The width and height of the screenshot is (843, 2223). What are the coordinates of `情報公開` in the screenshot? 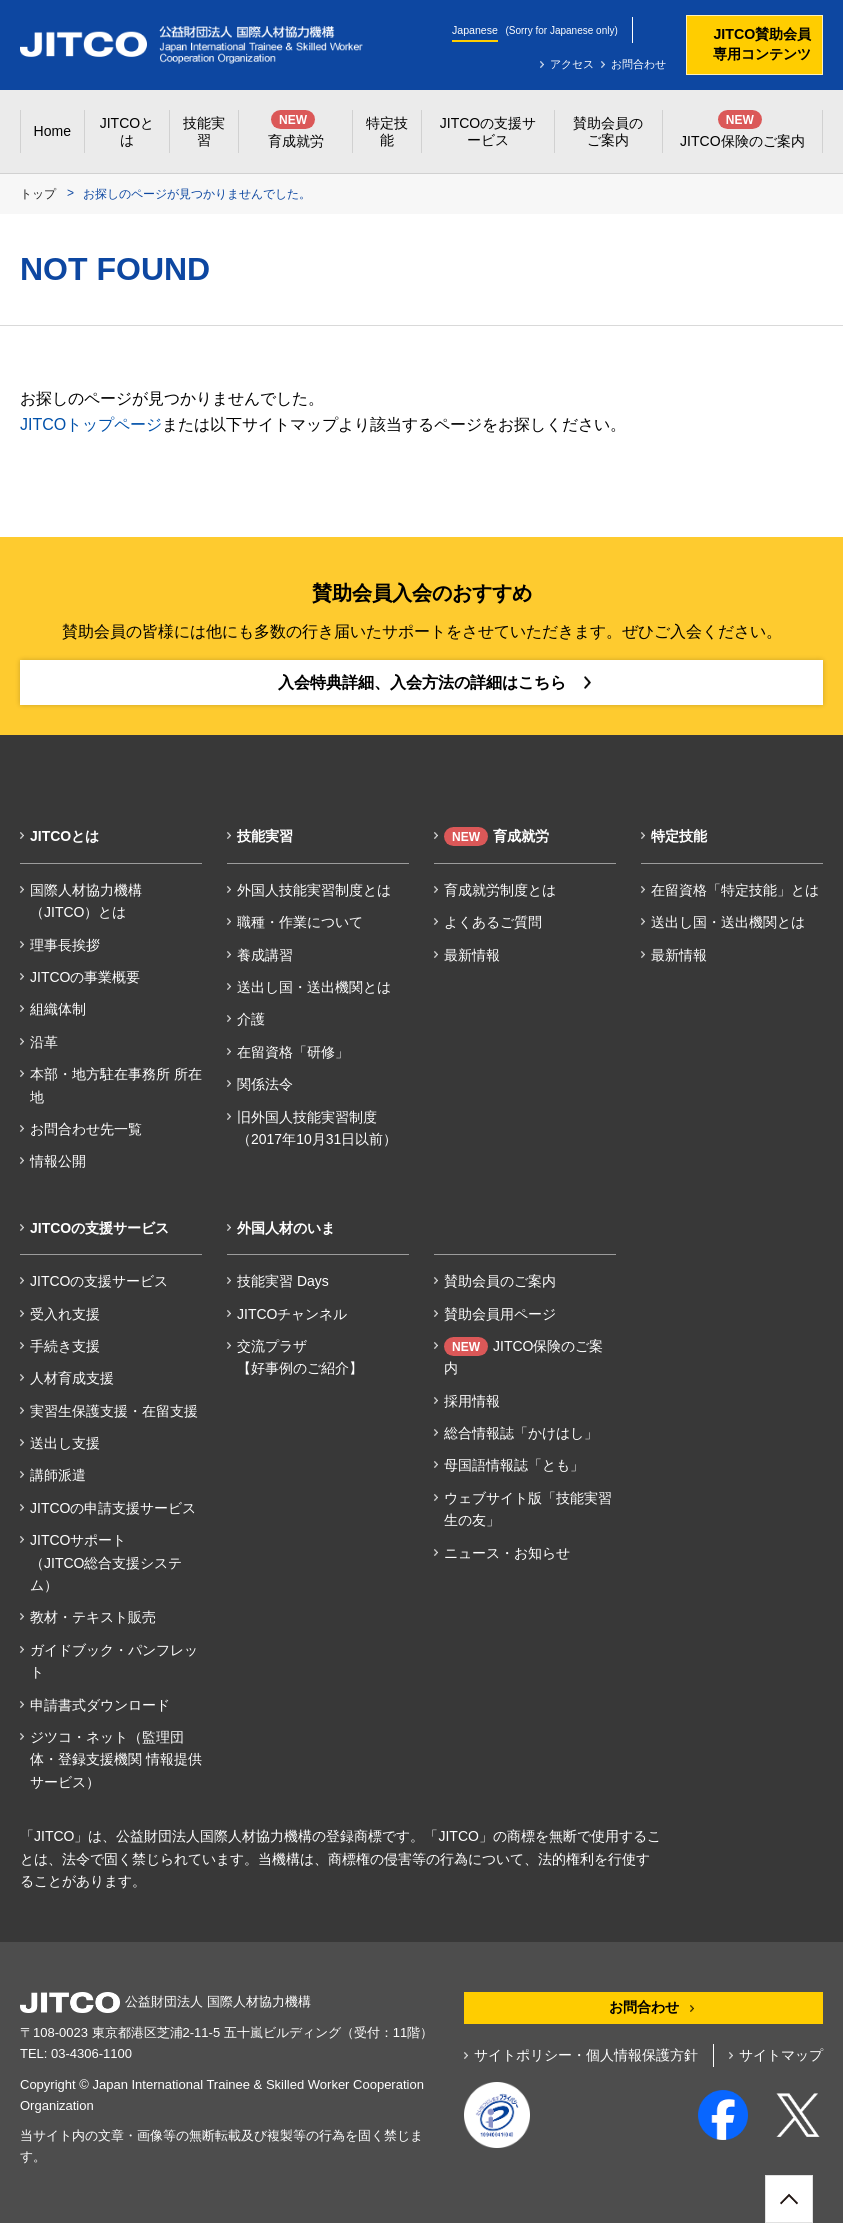 It's located at (58, 1161).